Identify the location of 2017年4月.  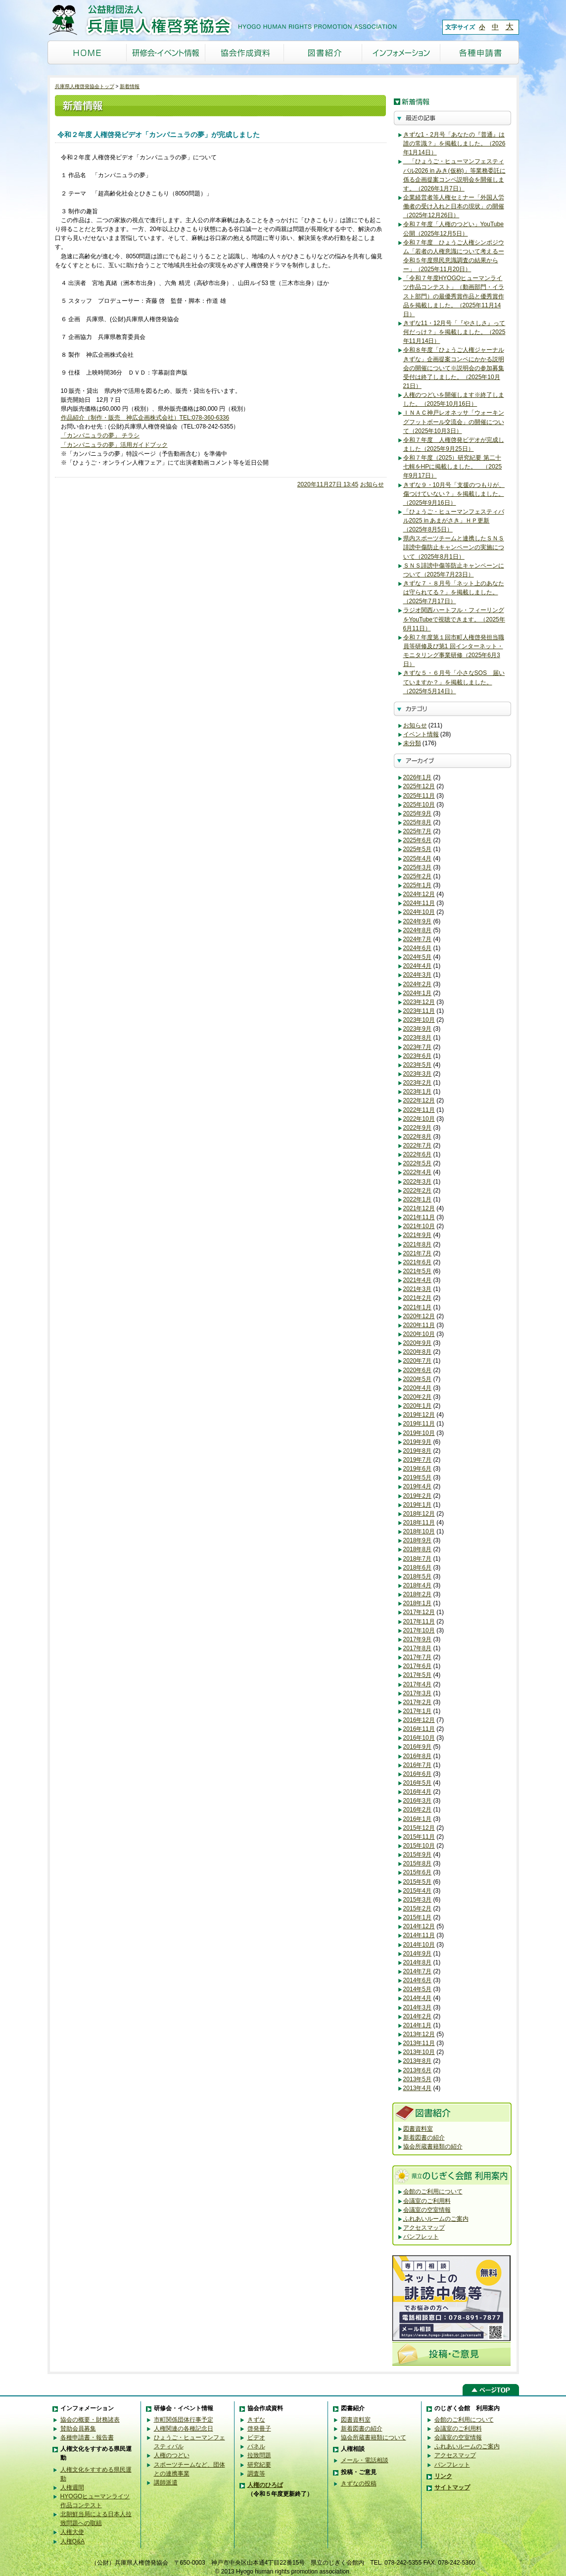
(417, 1684).